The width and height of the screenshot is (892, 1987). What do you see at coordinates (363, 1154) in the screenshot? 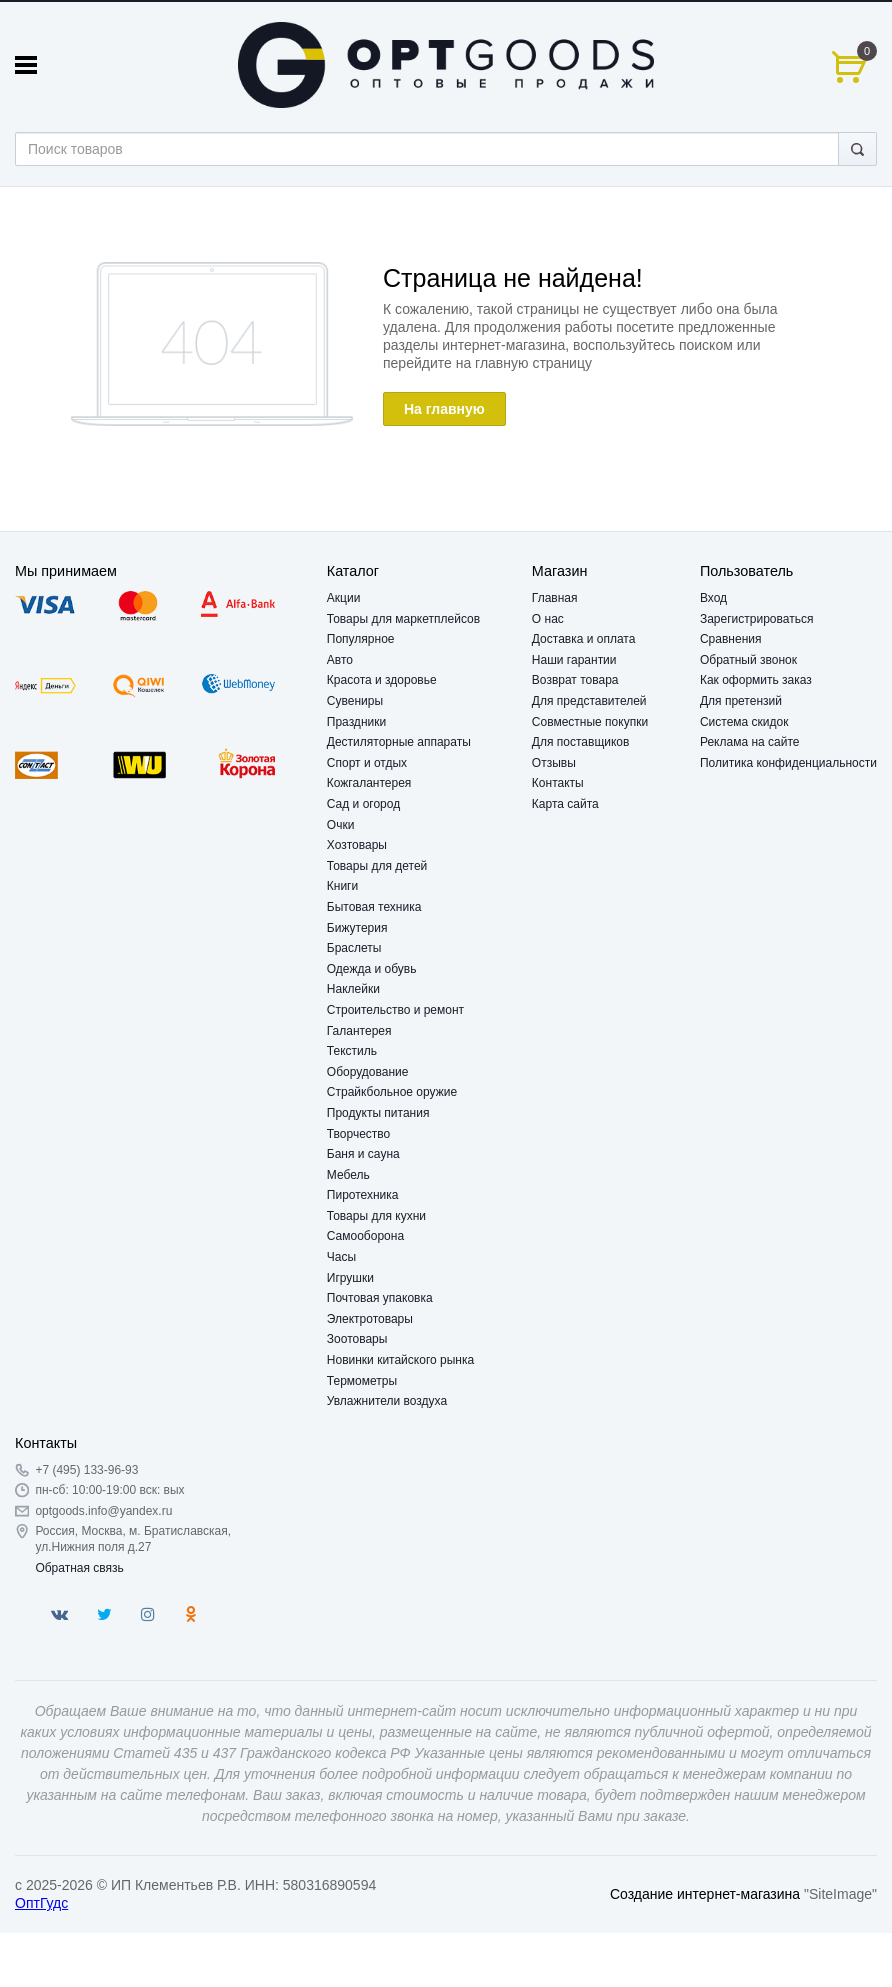
I see `Баня и сауна` at bounding box center [363, 1154].